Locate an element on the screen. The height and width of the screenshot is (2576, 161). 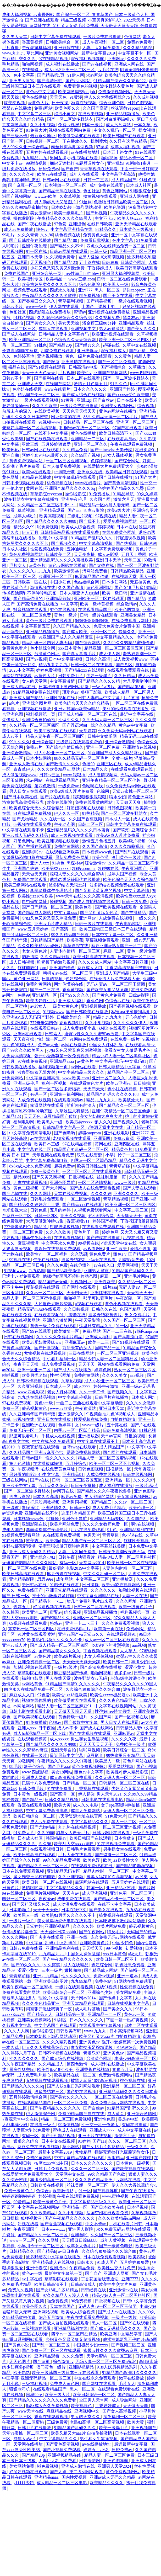
日韩av免费在线看 is located at coordinates (26, 1948).